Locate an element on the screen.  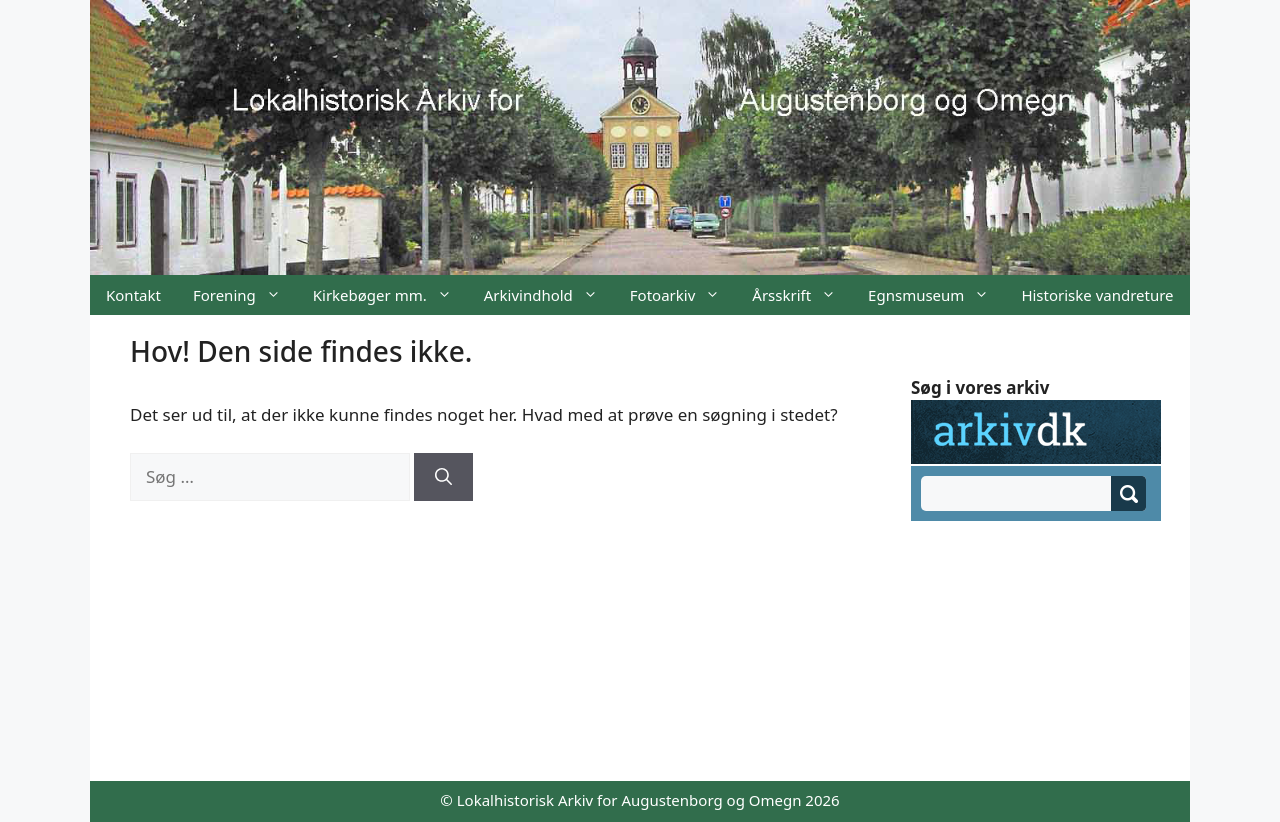
Arkivindhold is located at coordinates (549, 295).